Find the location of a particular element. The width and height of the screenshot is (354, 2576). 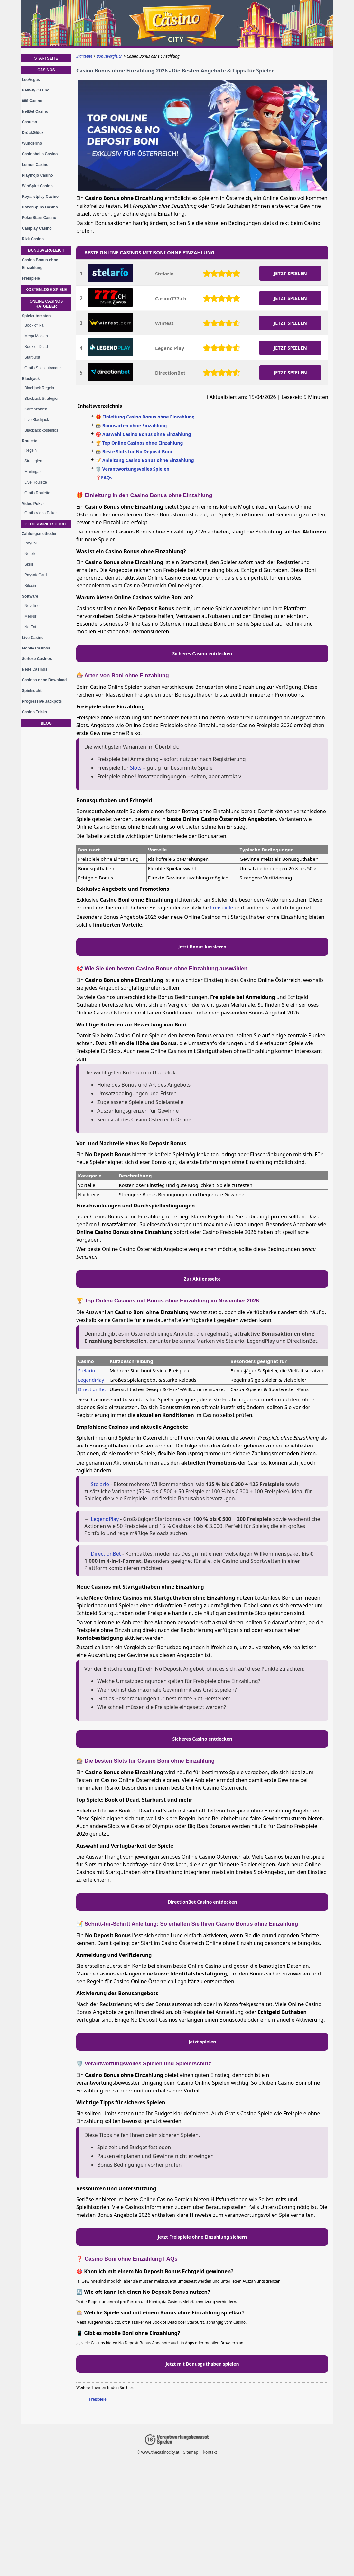

PayPal is located at coordinates (30, 543).